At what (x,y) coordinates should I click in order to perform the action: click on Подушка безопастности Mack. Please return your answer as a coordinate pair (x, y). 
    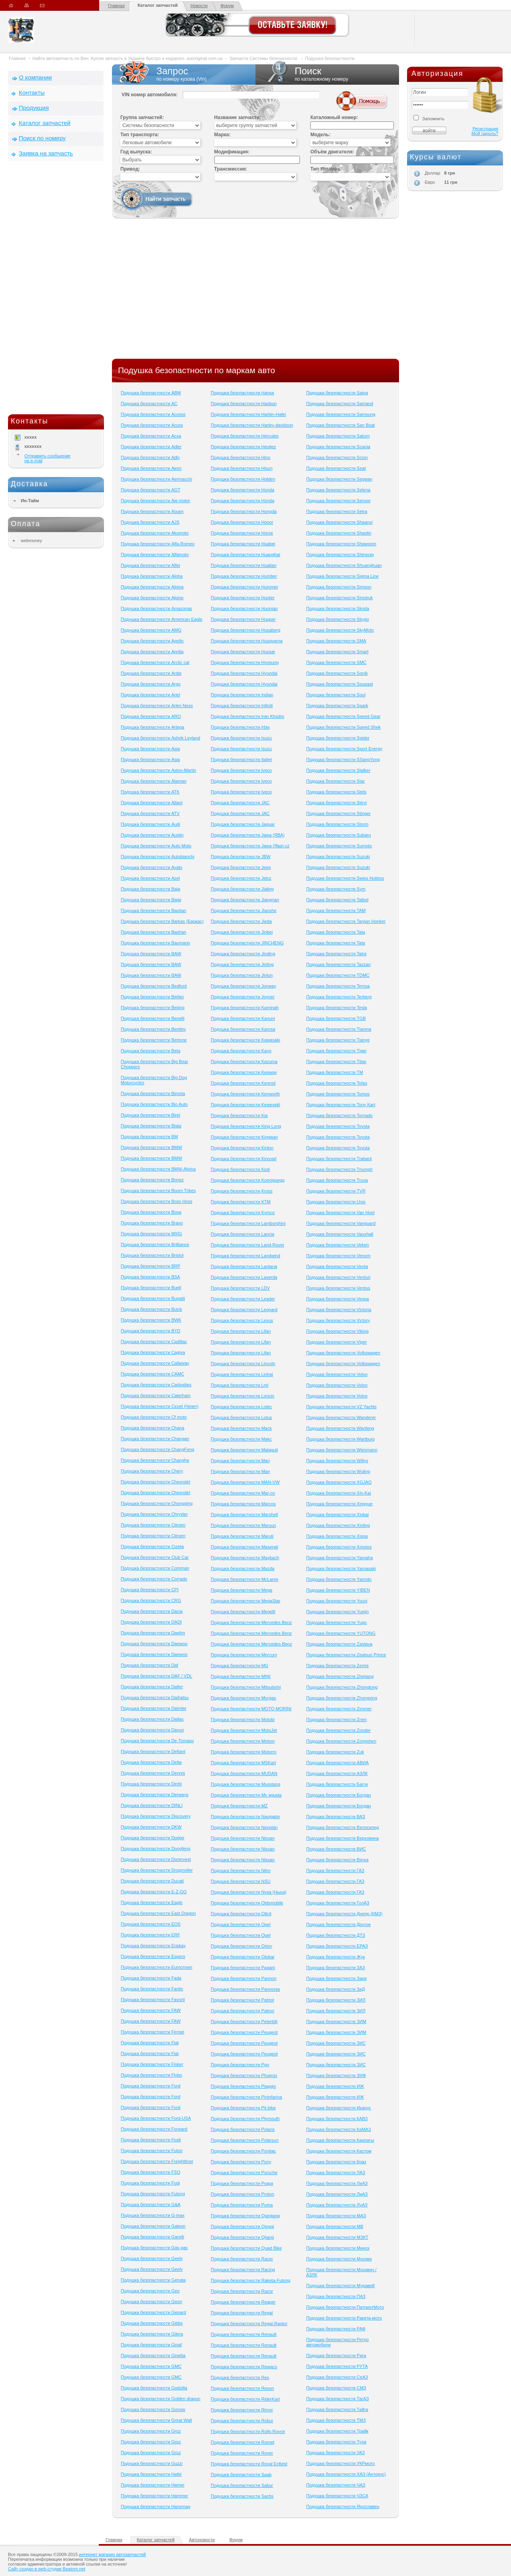
    Looking at the image, I should click on (241, 1428).